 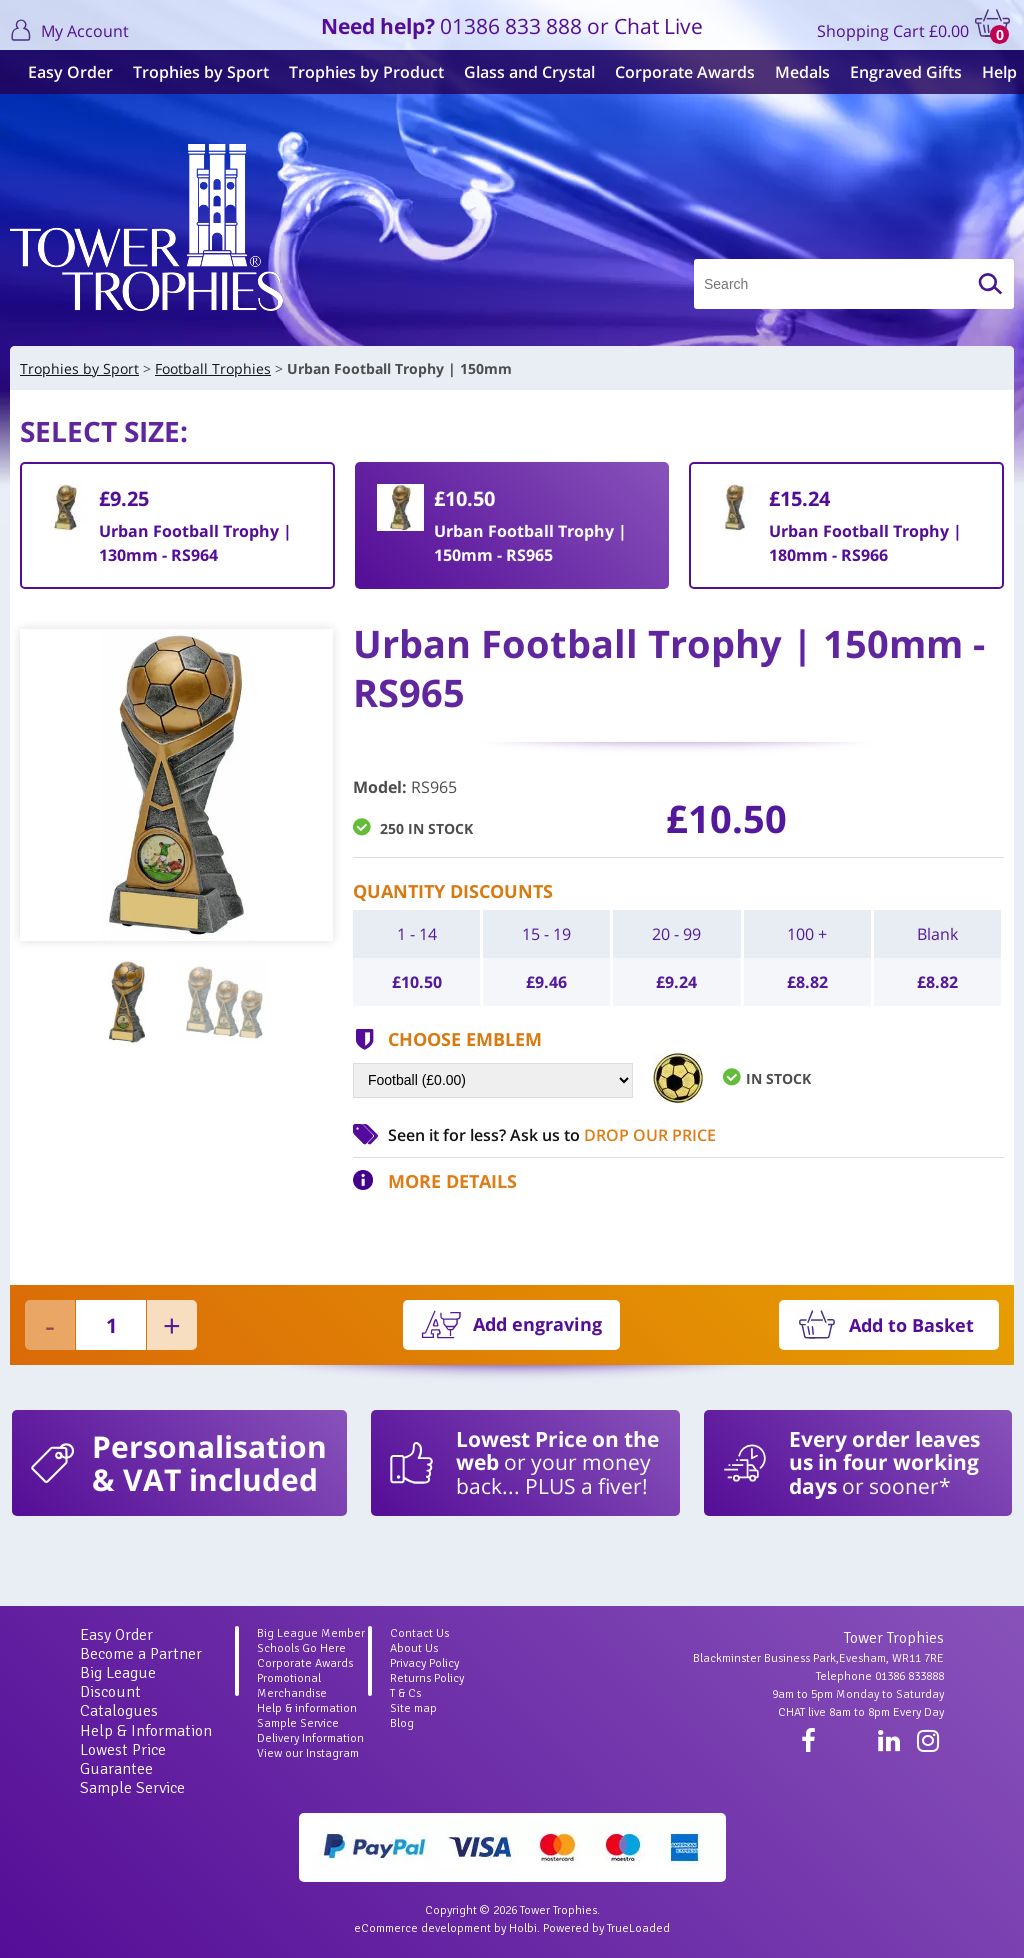 I want to click on Privacy Policy, so click(x=424, y=1663).